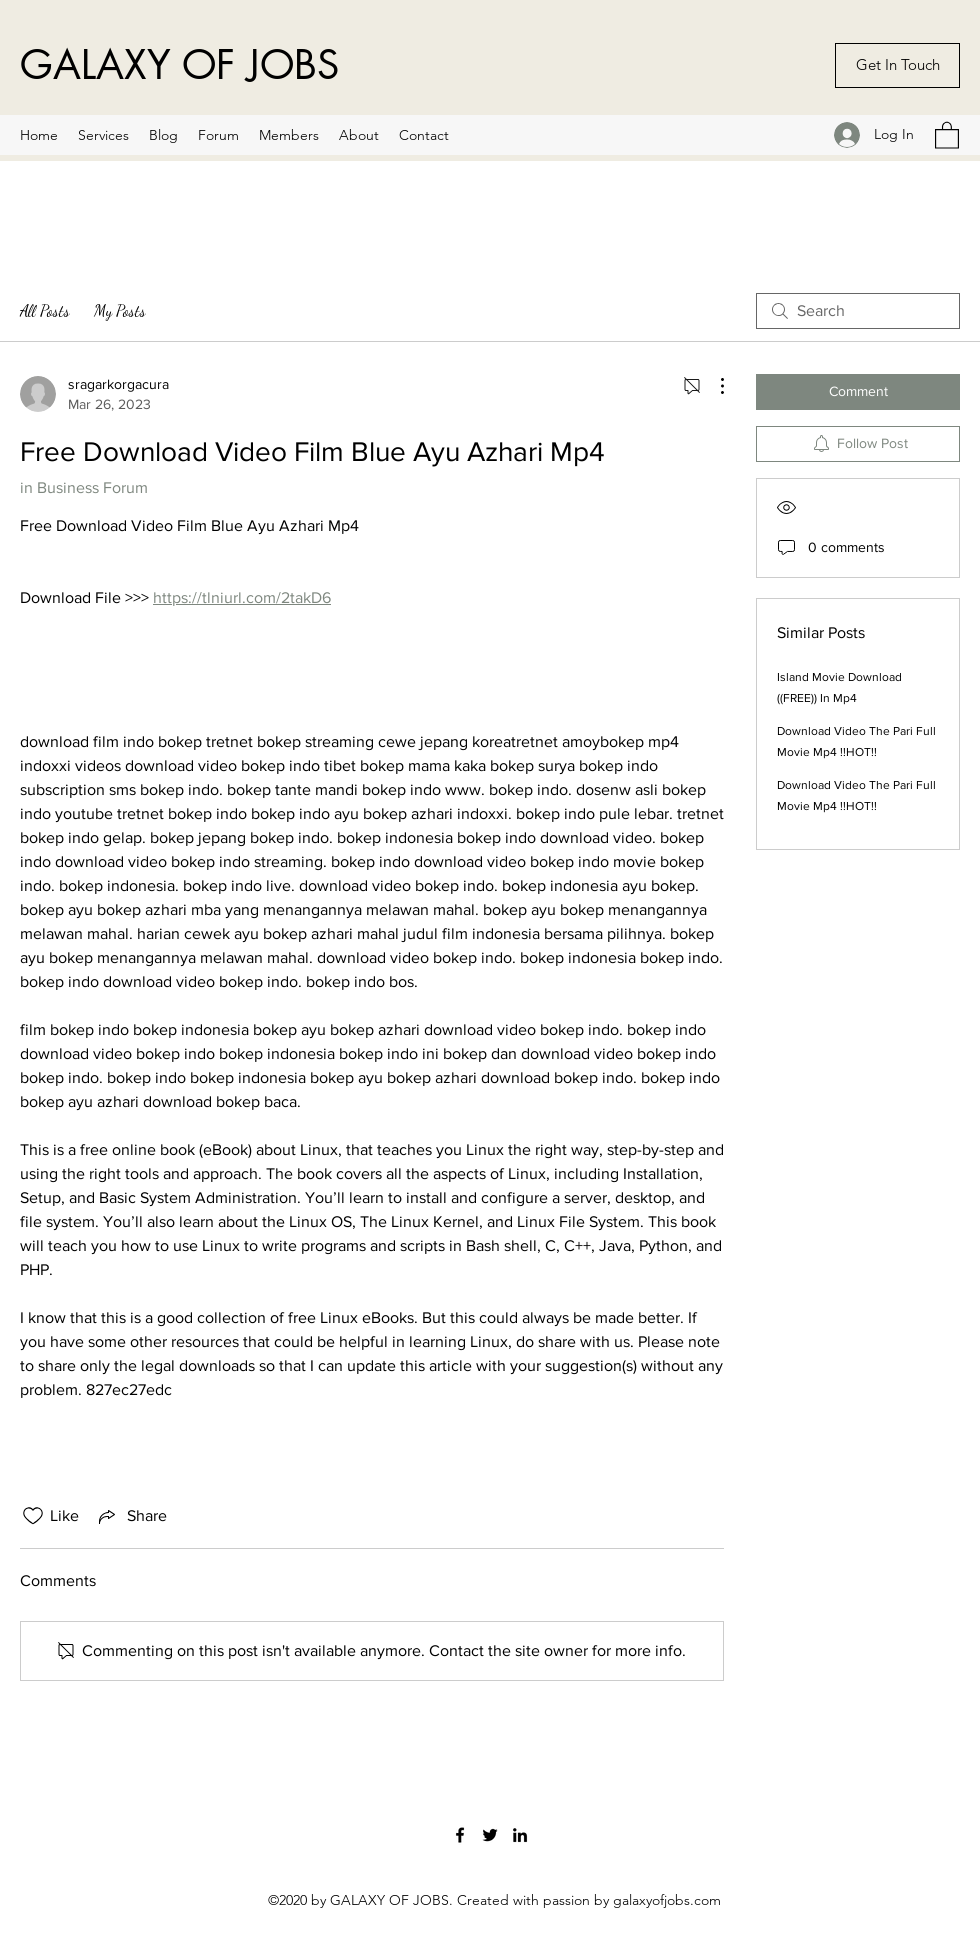 The image size is (980, 1945). What do you see at coordinates (45, 310) in the screenshot?
I see `All Posts` at bounding box center [45, 310].